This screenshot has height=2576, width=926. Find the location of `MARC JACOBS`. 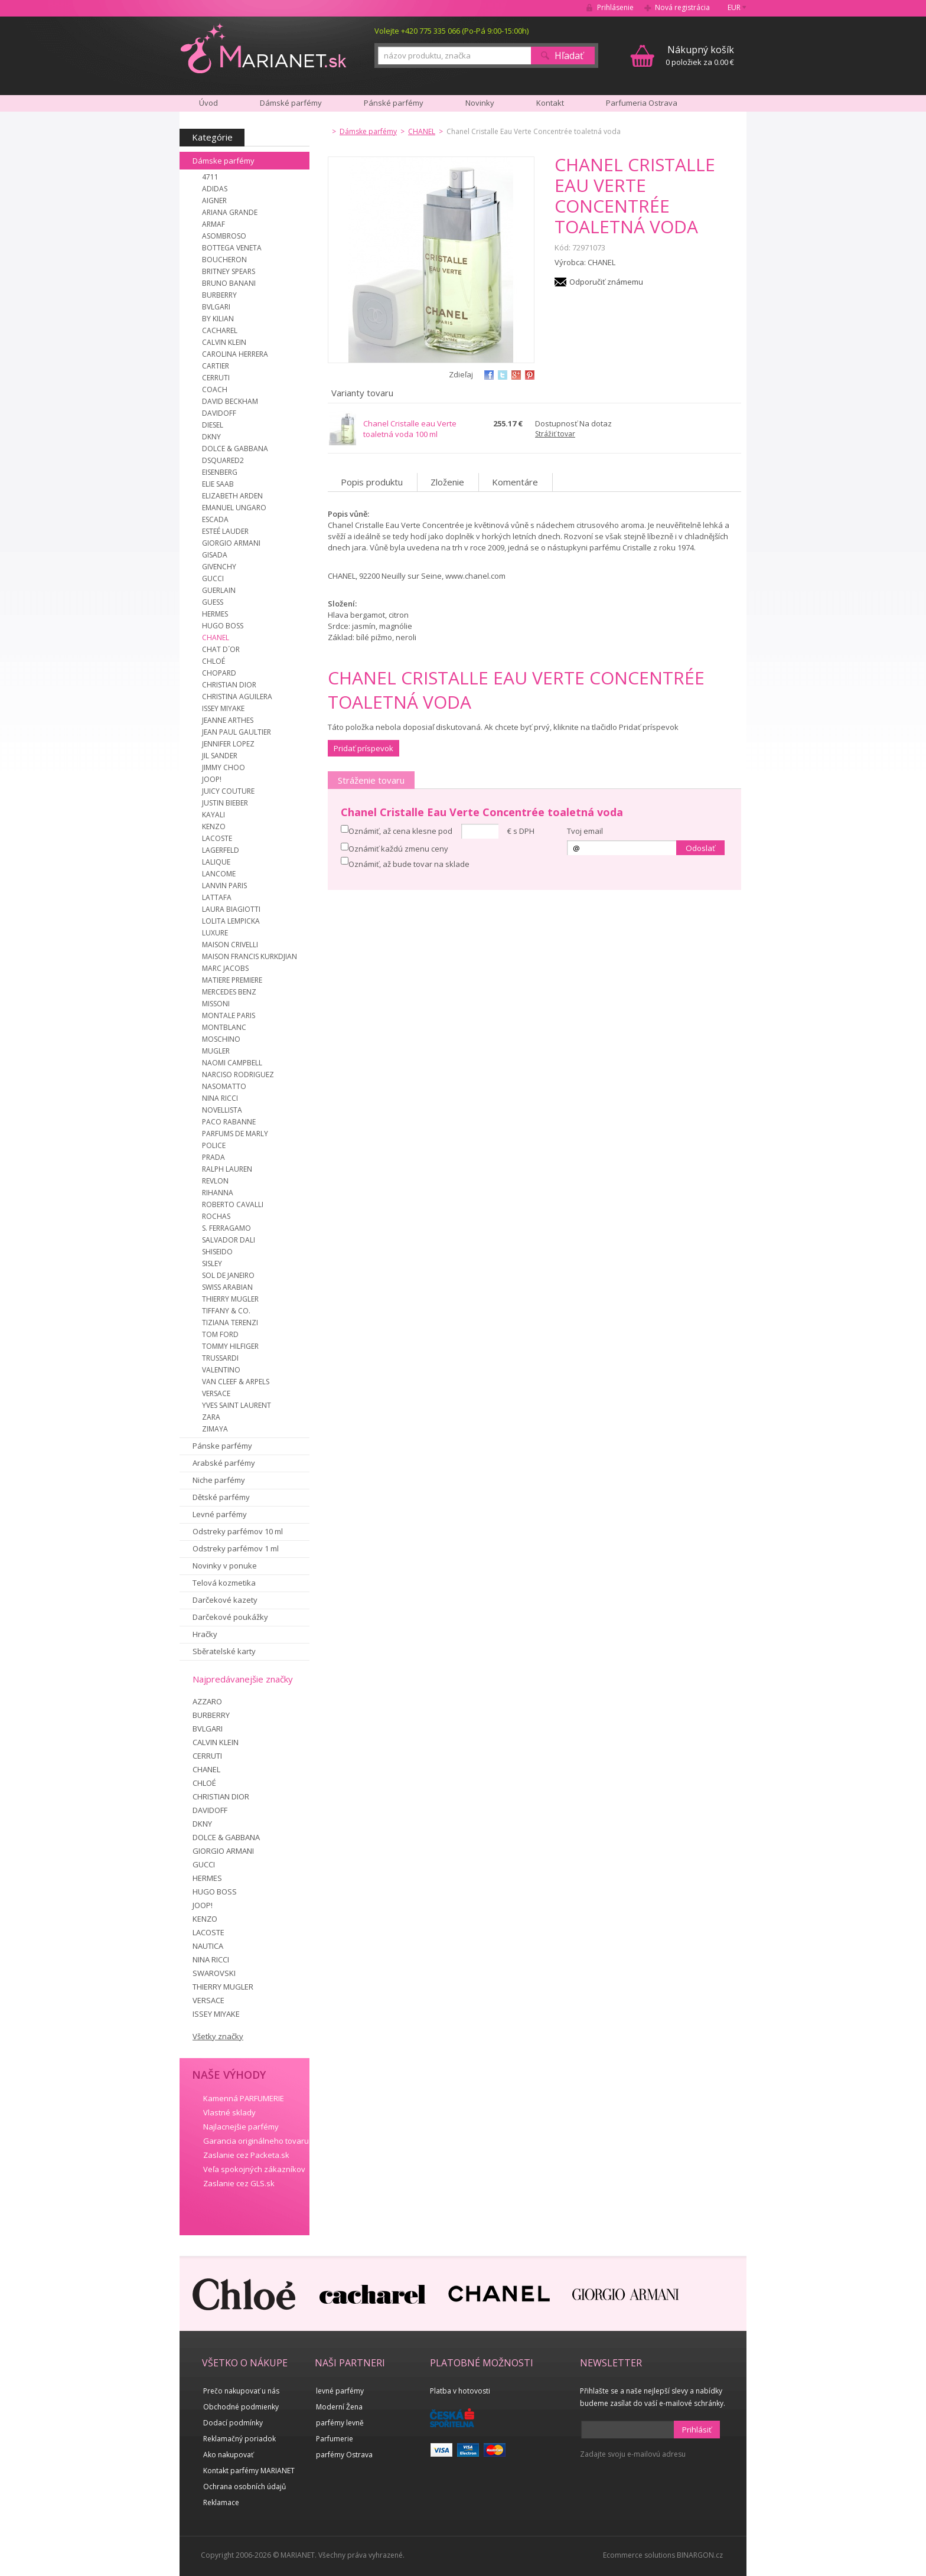

MARC JACOBS is located at coordinates (225, 968).